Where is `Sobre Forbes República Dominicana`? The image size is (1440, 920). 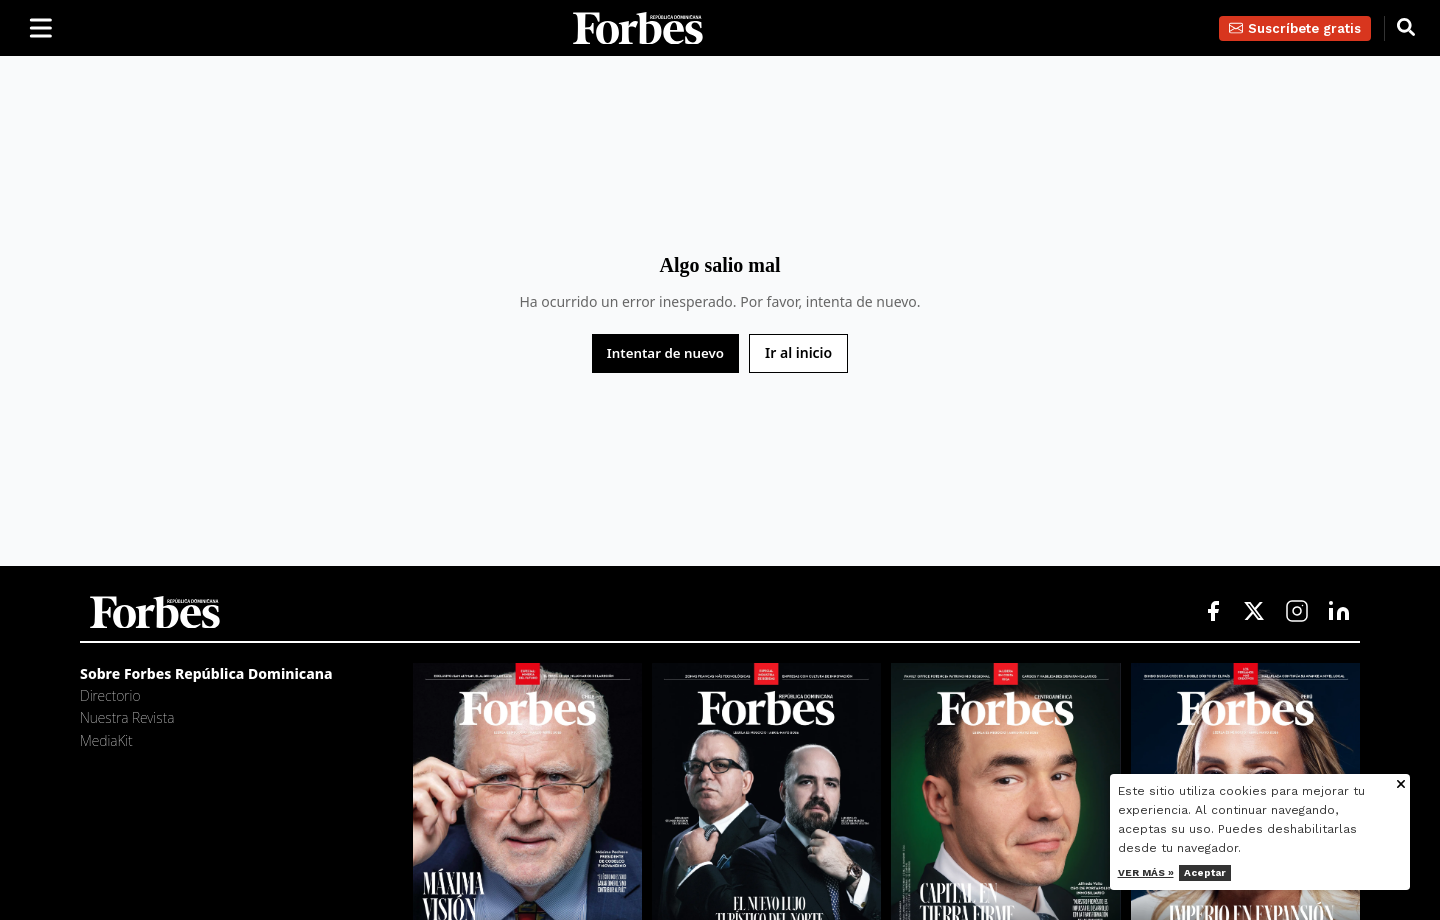
Sobre Forbes República Dominicana is located at coordinates (206, 673).